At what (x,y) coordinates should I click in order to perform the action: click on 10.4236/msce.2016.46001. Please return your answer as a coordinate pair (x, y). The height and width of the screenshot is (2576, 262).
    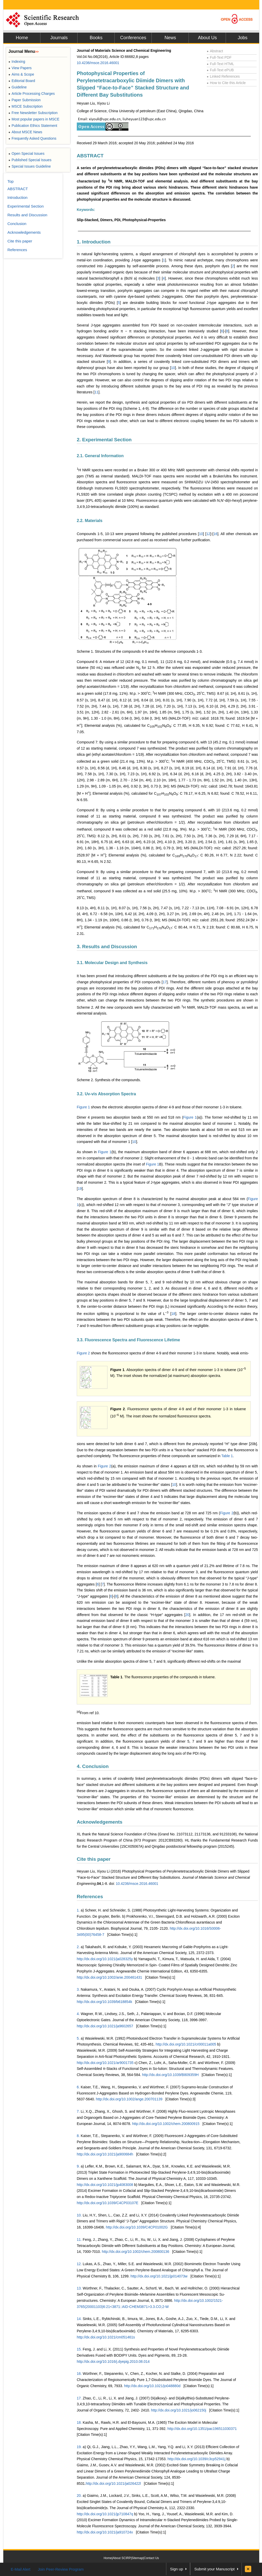
    Looking at the image, I should click on (98, 63).